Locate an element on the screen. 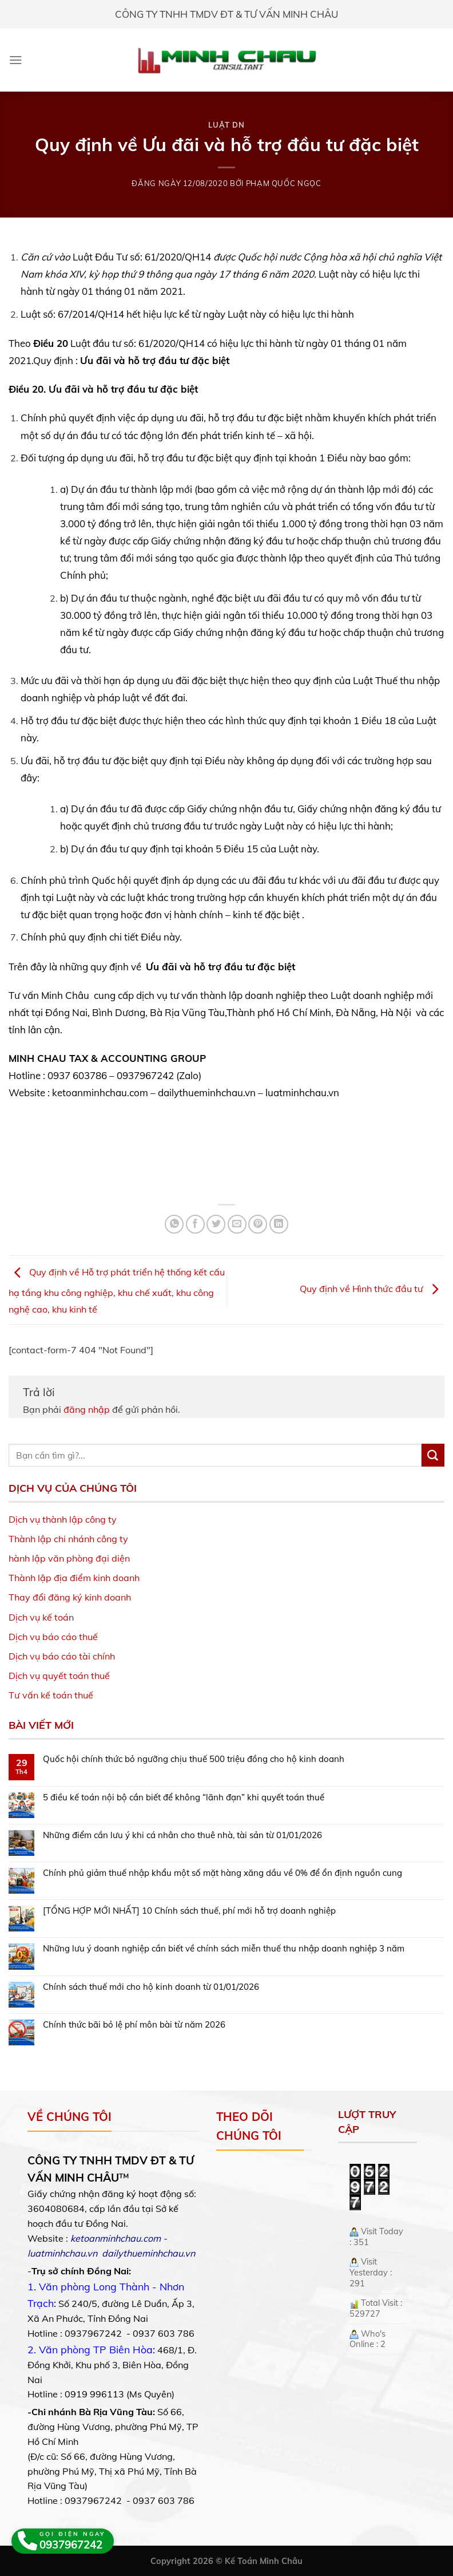  dailythueminhchau.vn is located at coordinates (148, 2253).